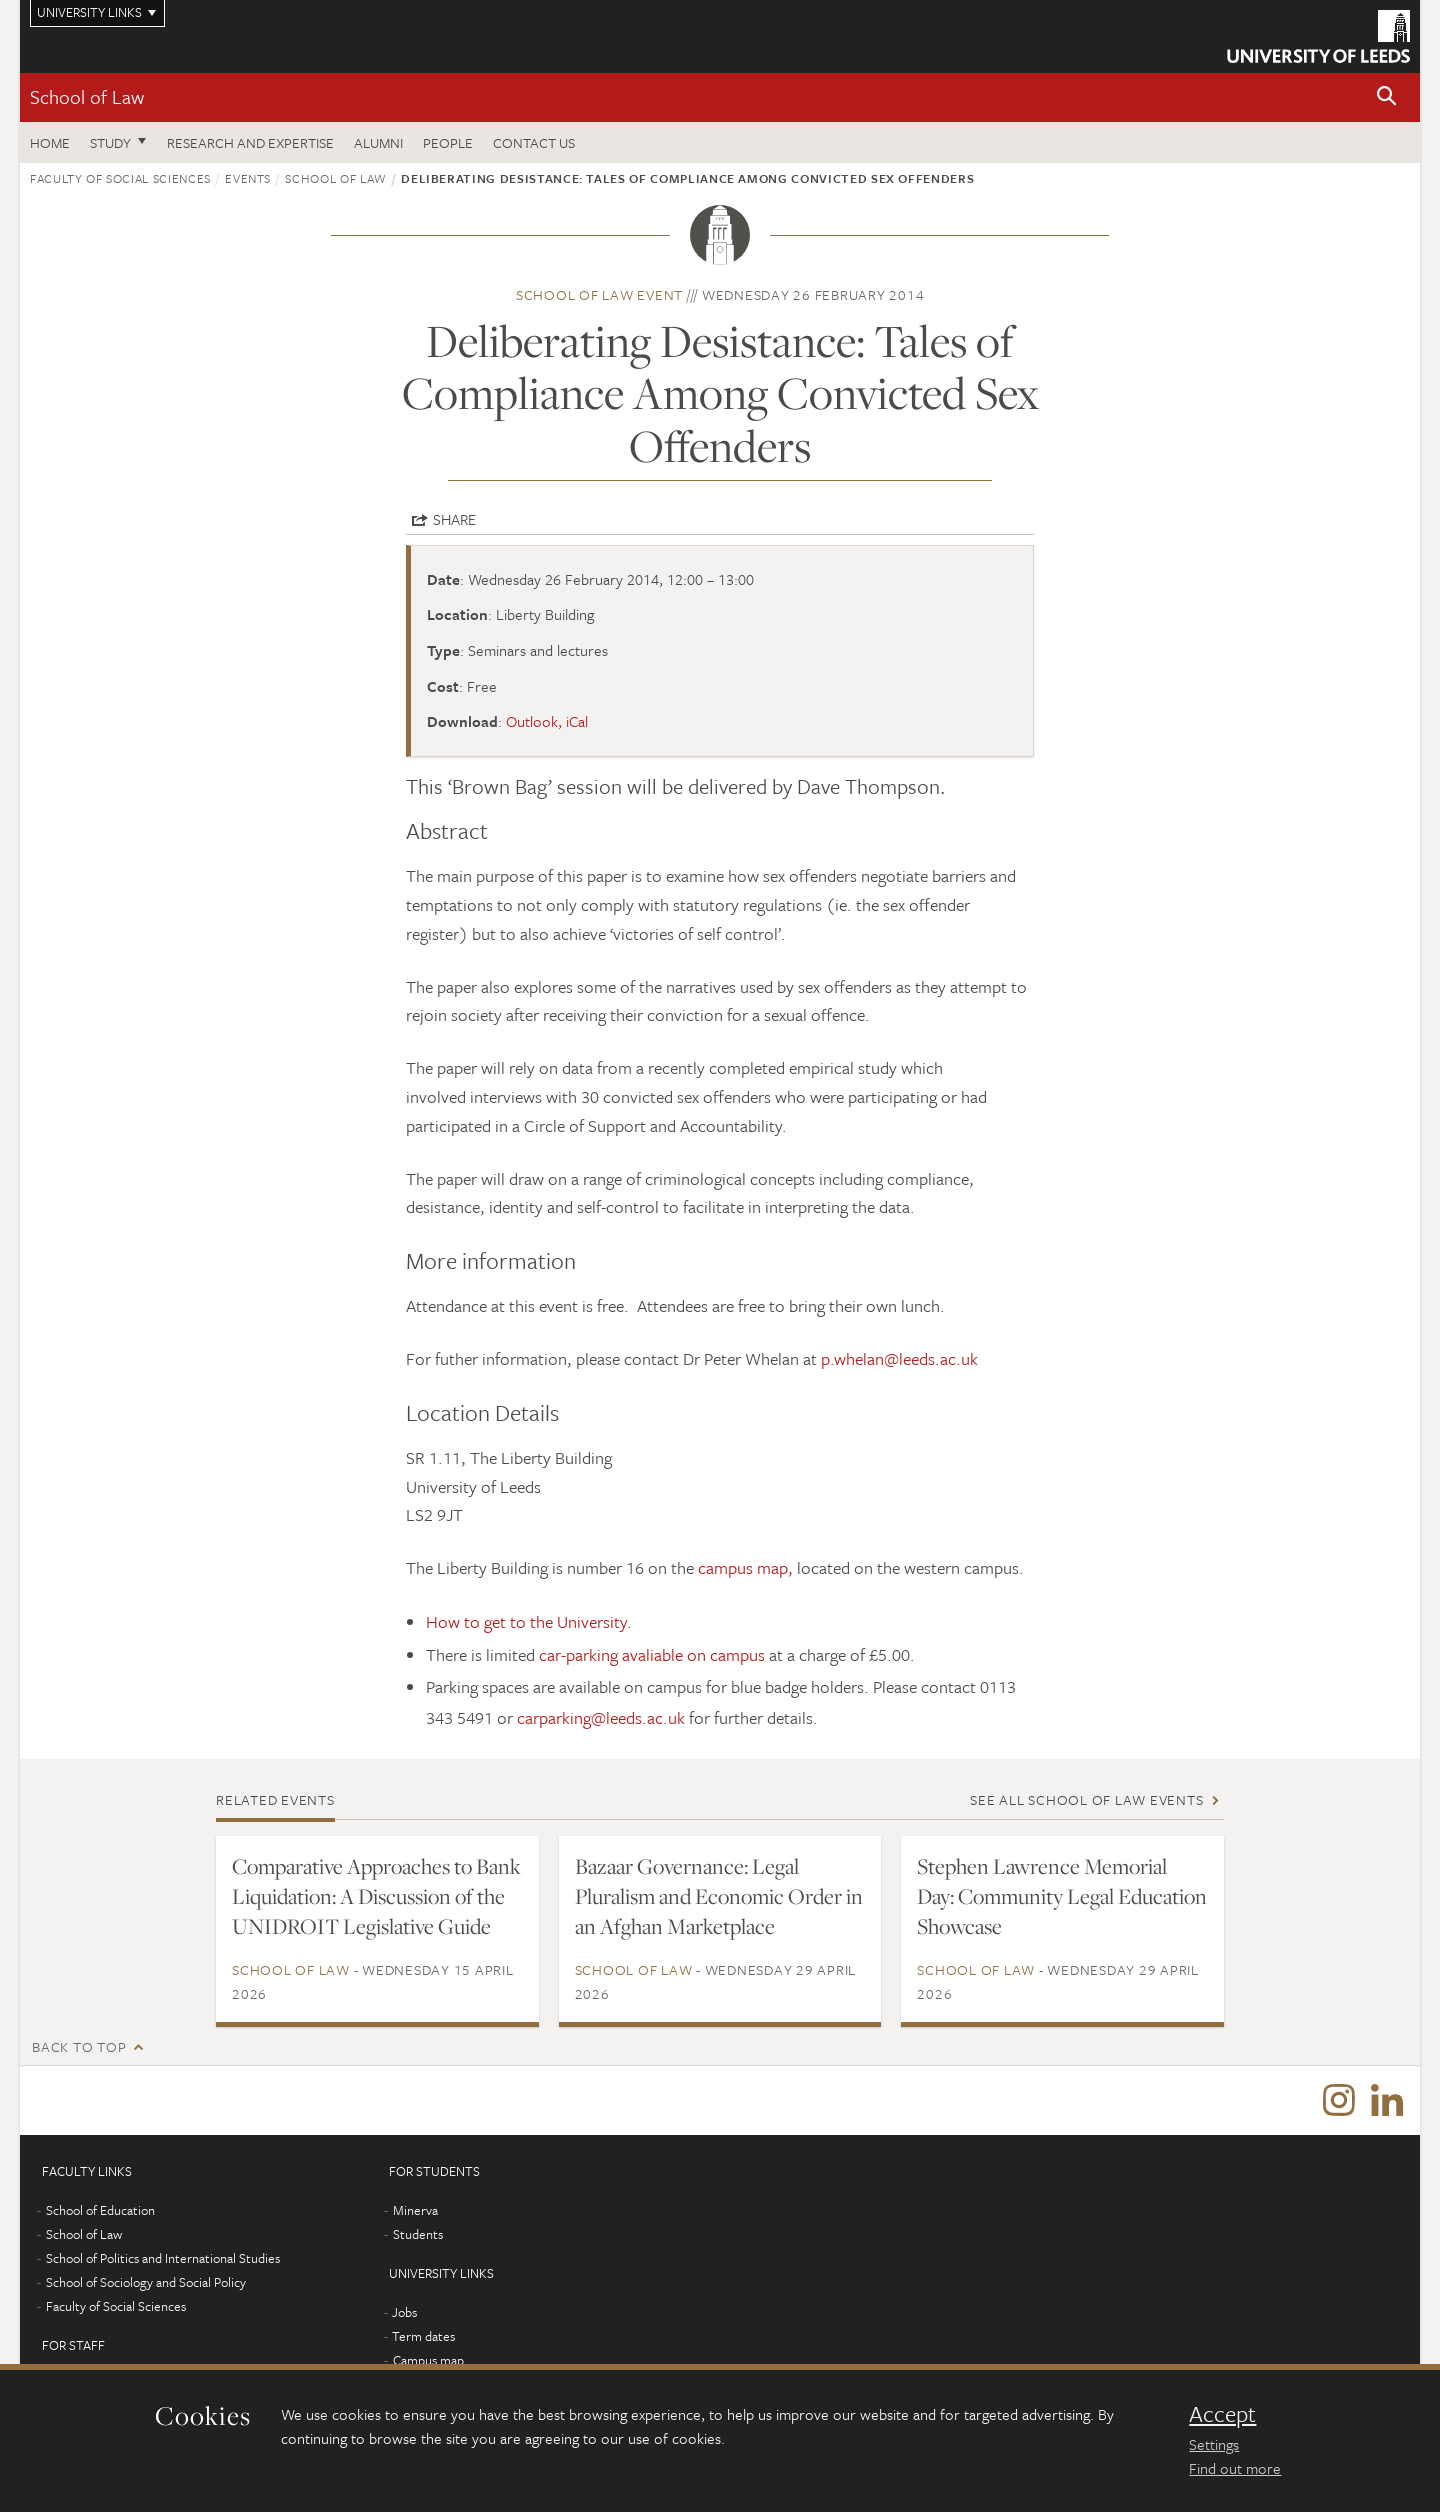 Image resolution: width=1440 pixels, height=2512 pixels. I want to click on carparking@leeds.ac.uk, so click(601, 1717).